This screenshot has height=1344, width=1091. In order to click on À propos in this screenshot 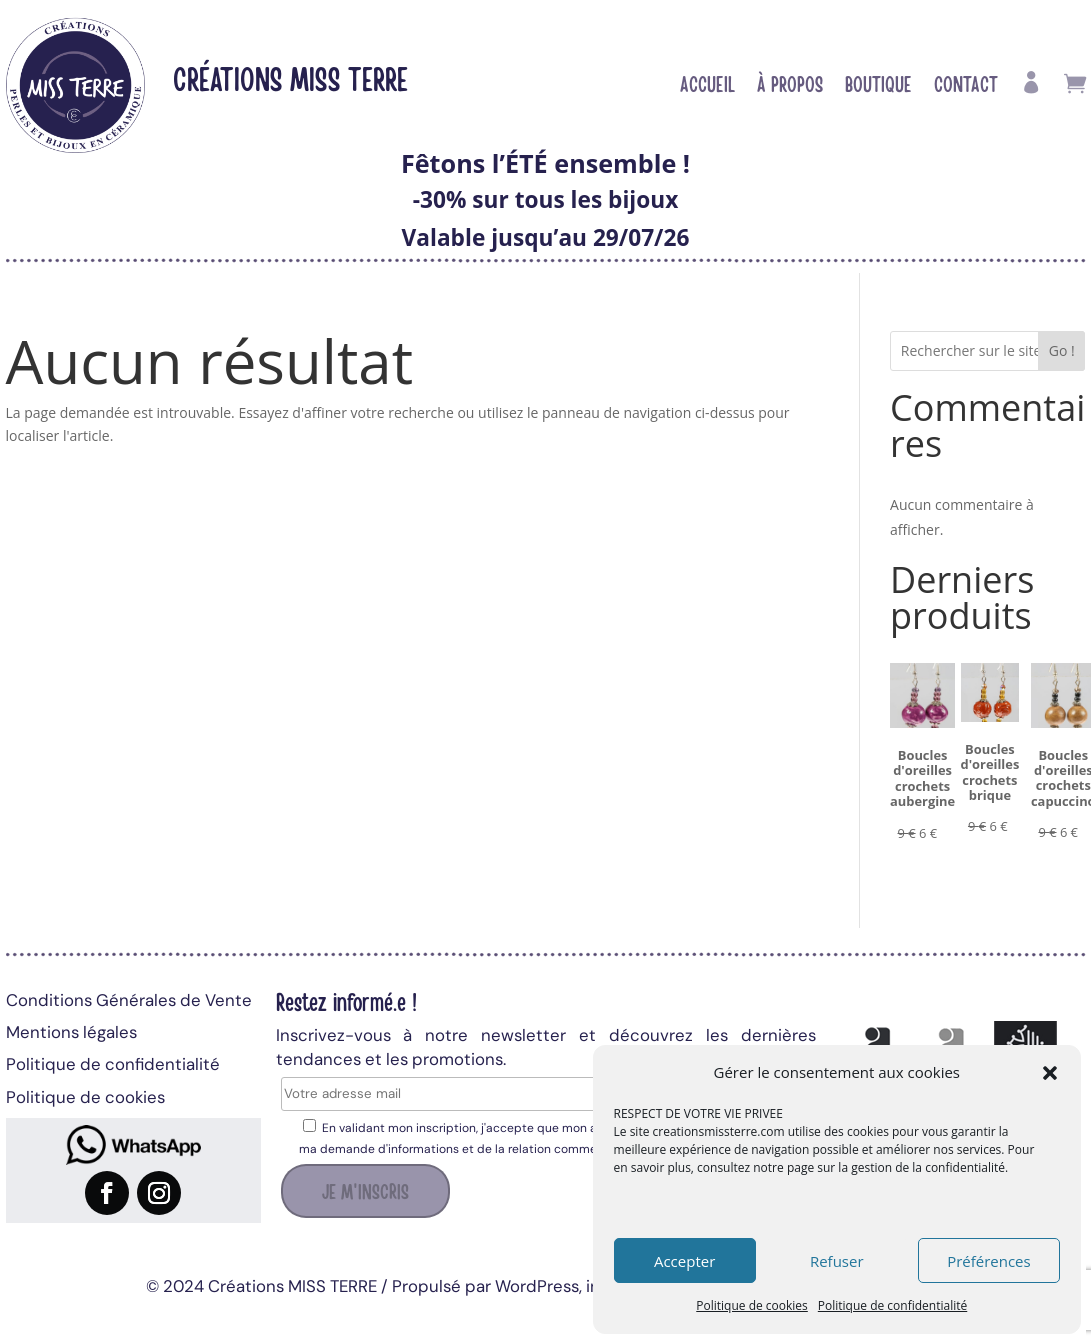, I will do `click(790, 86)`.